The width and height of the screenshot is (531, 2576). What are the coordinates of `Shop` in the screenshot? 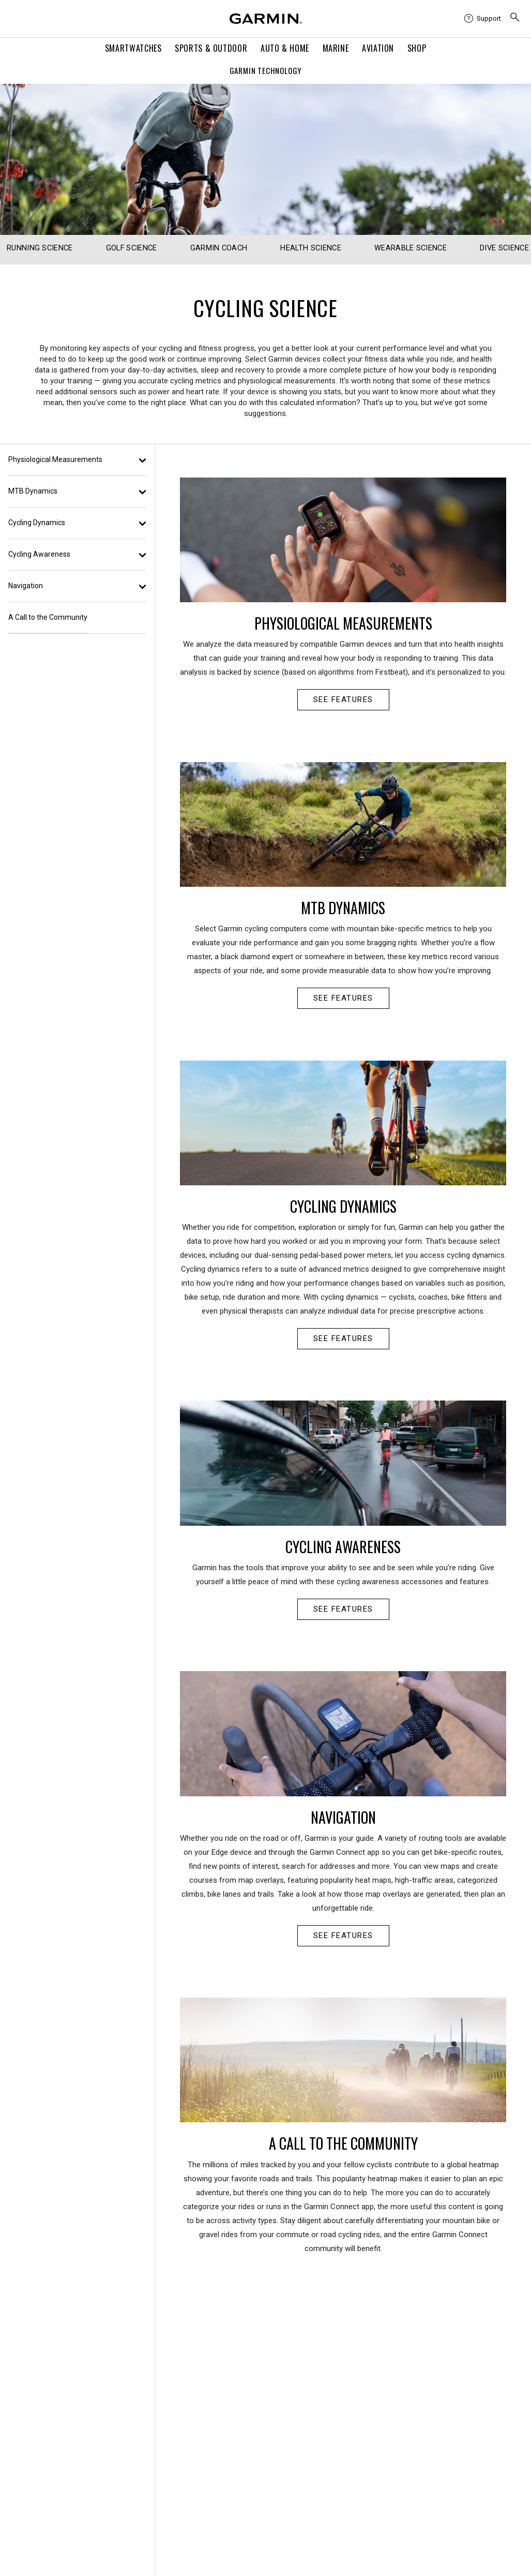 It's located at (417, 48).